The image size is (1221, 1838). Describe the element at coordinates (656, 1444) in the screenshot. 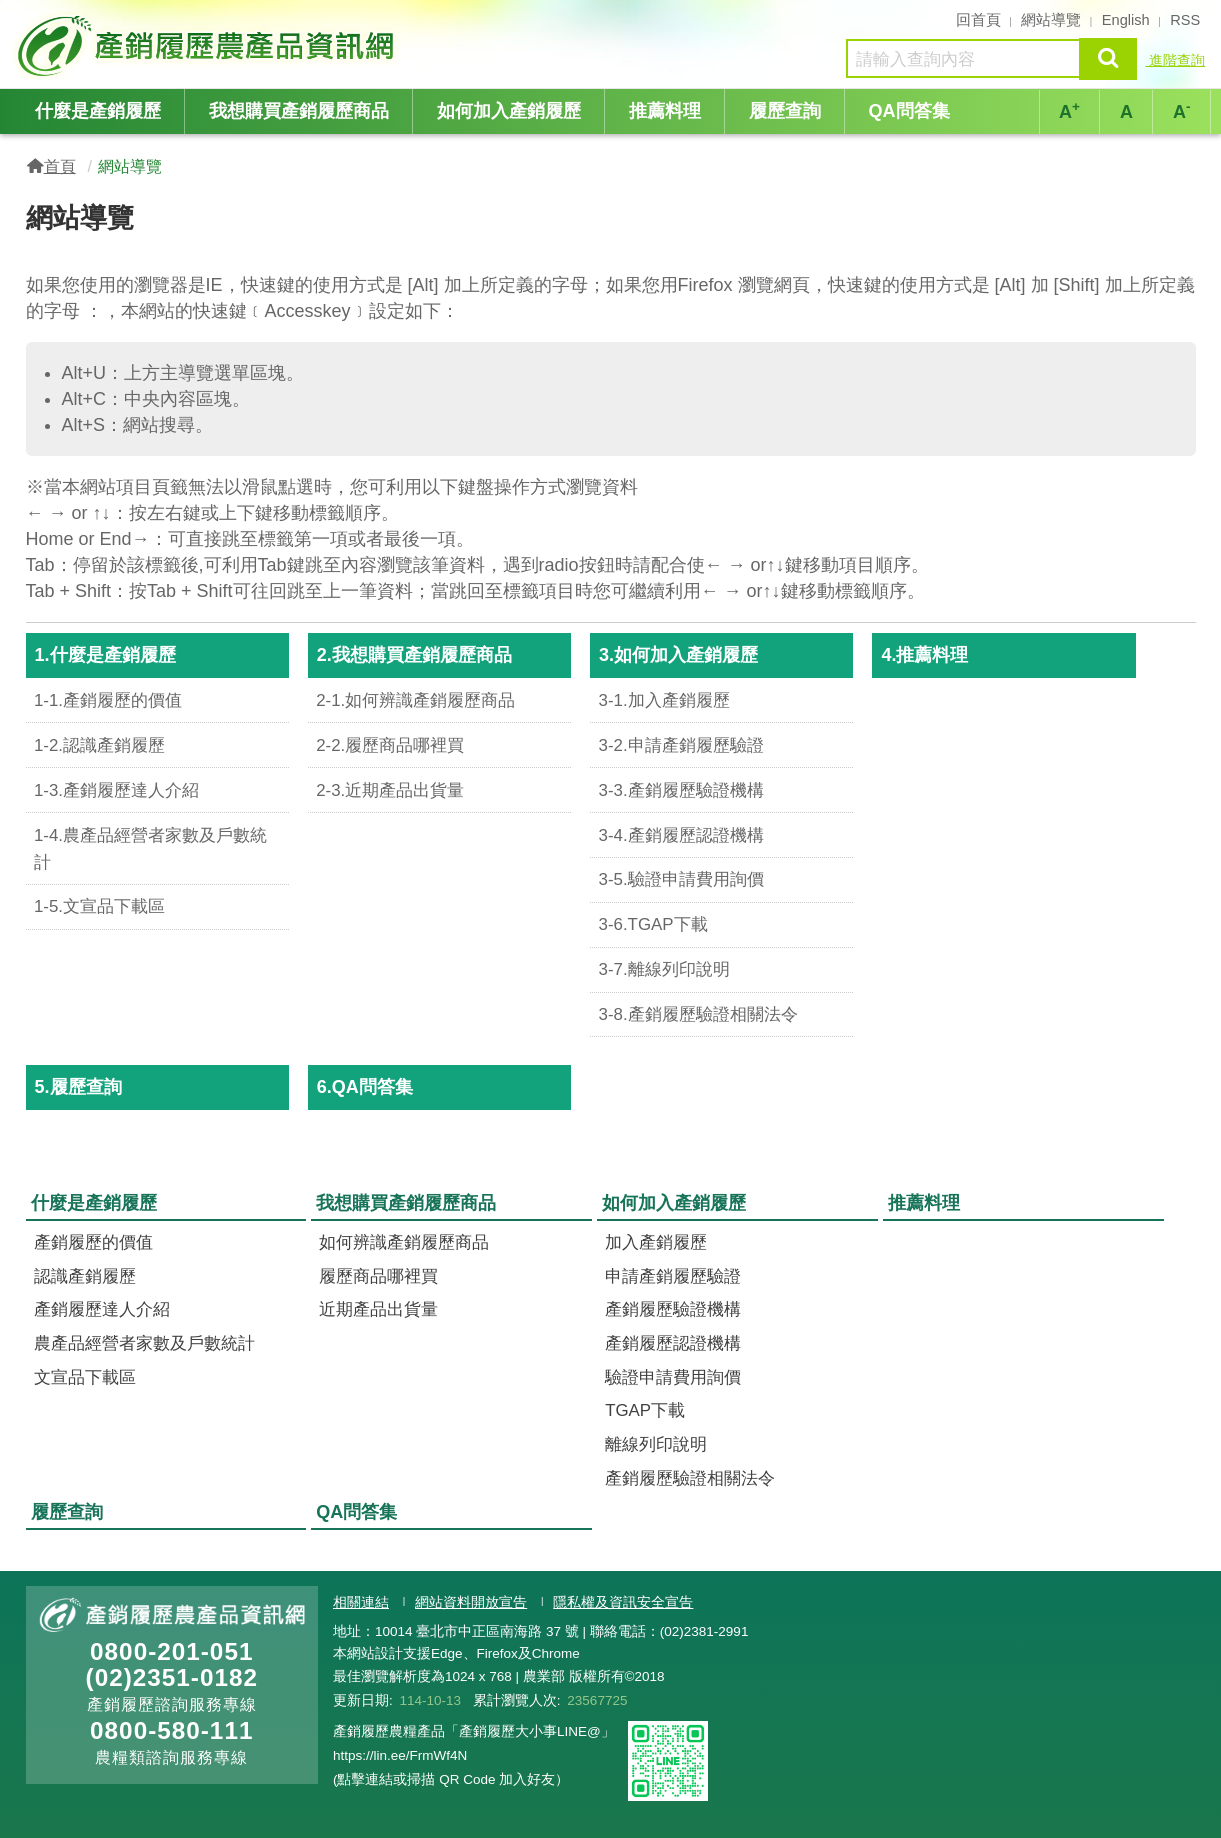

I see `離線列印說明` at that location.